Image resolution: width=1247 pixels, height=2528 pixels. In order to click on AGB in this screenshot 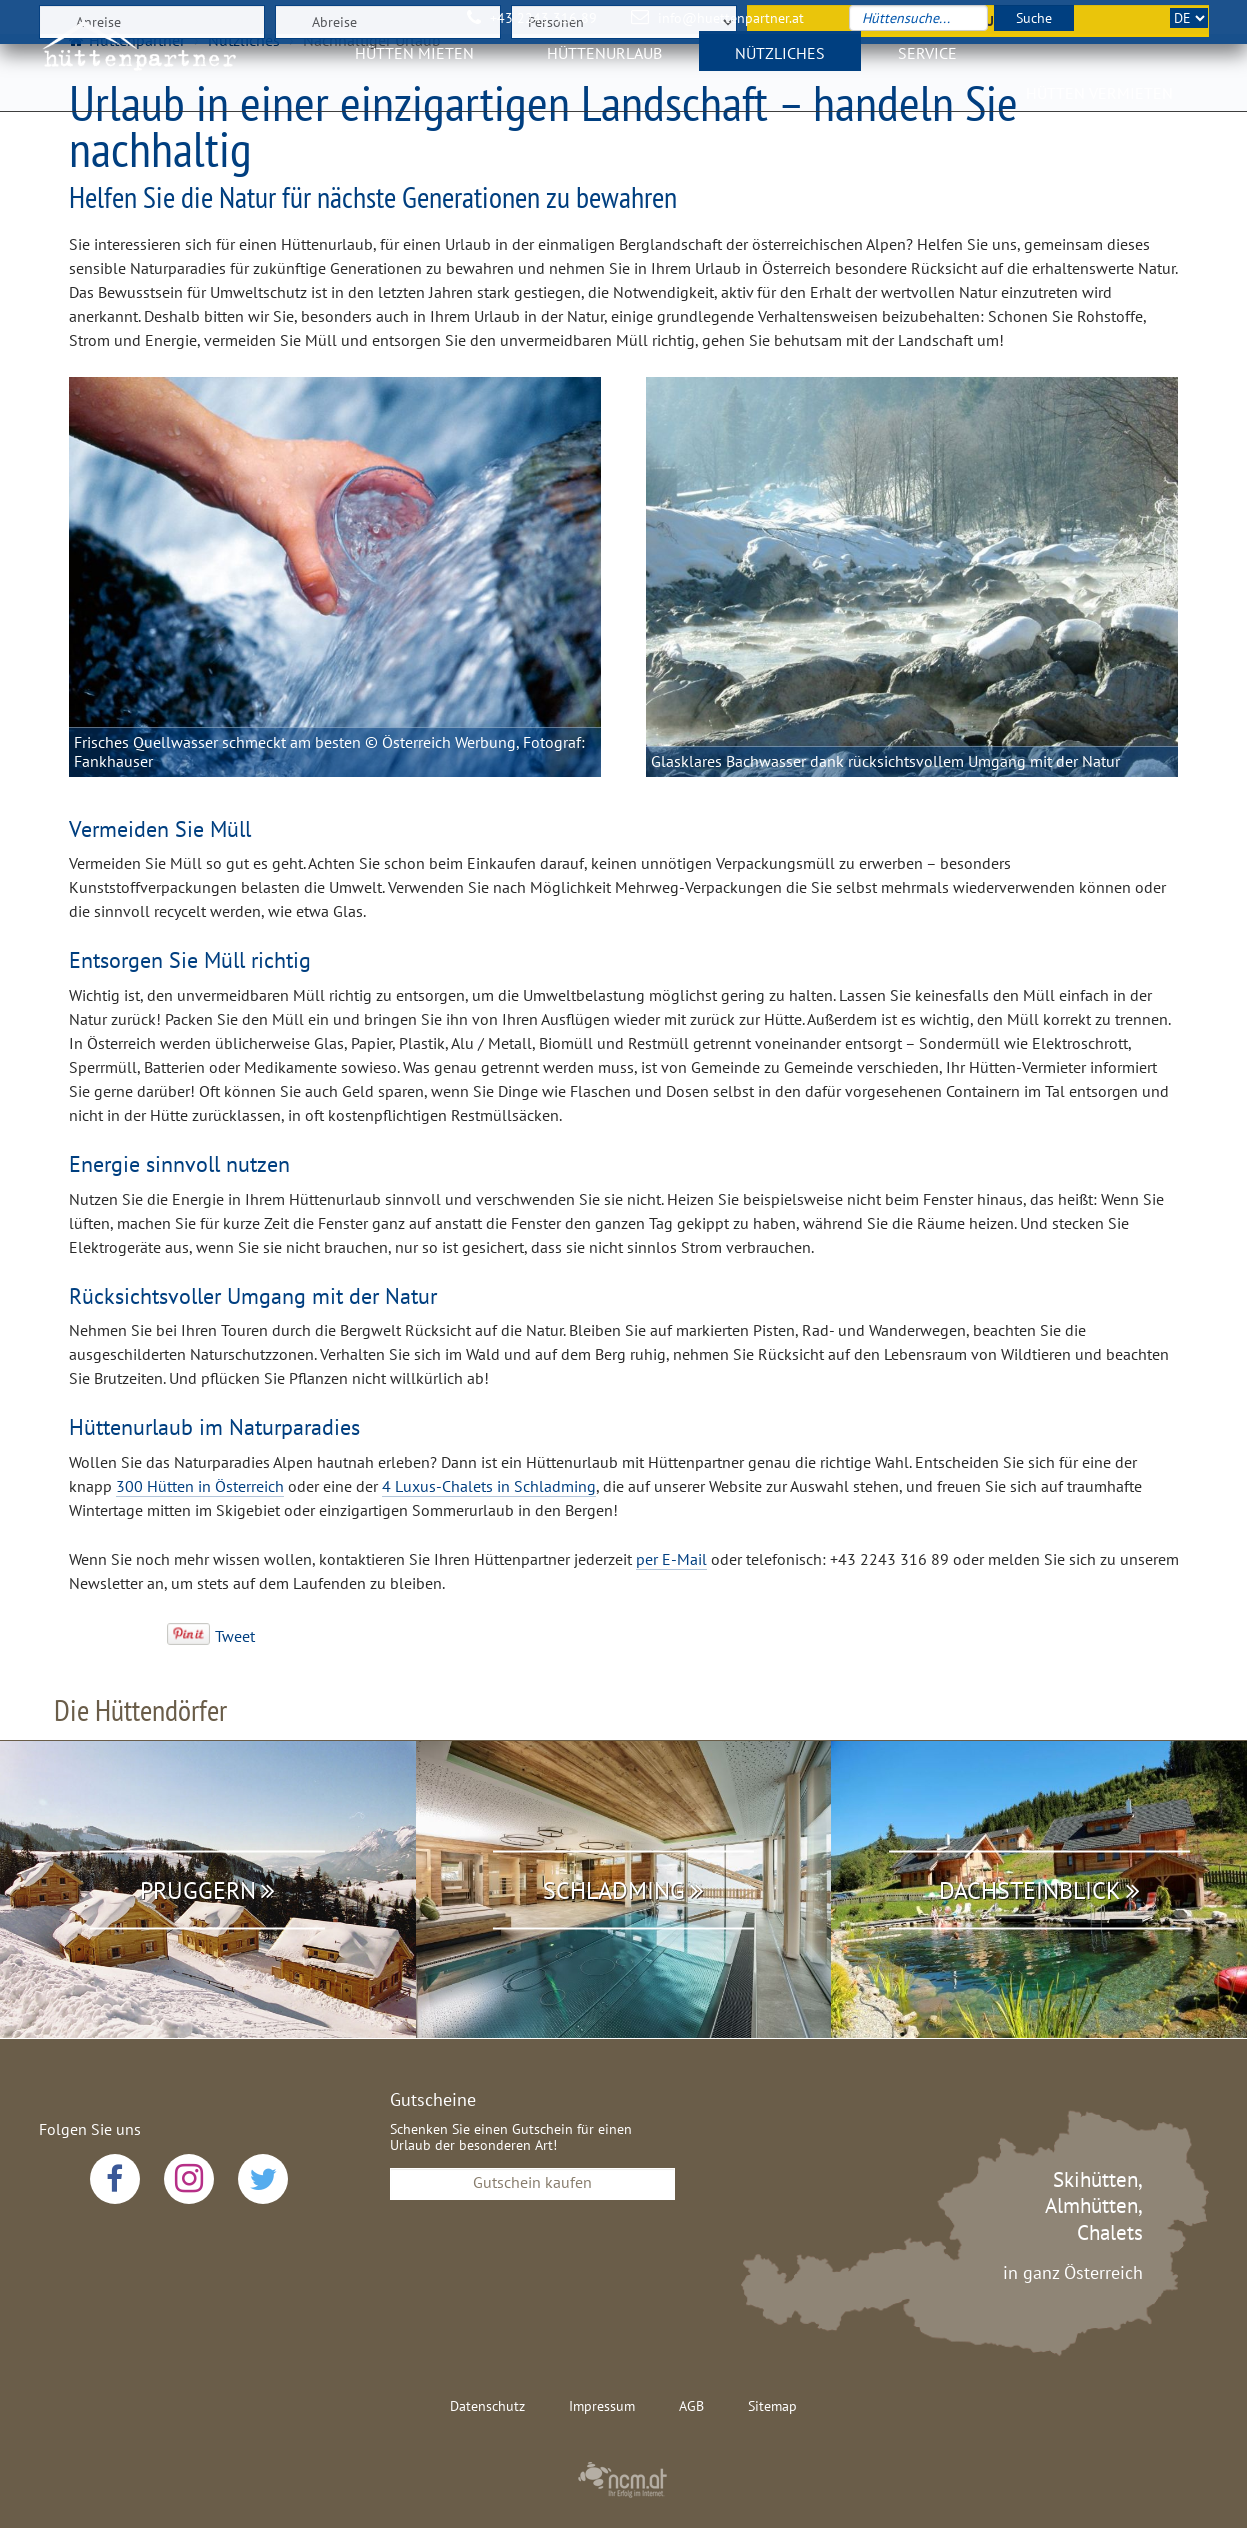, I will do `click(691, 2406)`.